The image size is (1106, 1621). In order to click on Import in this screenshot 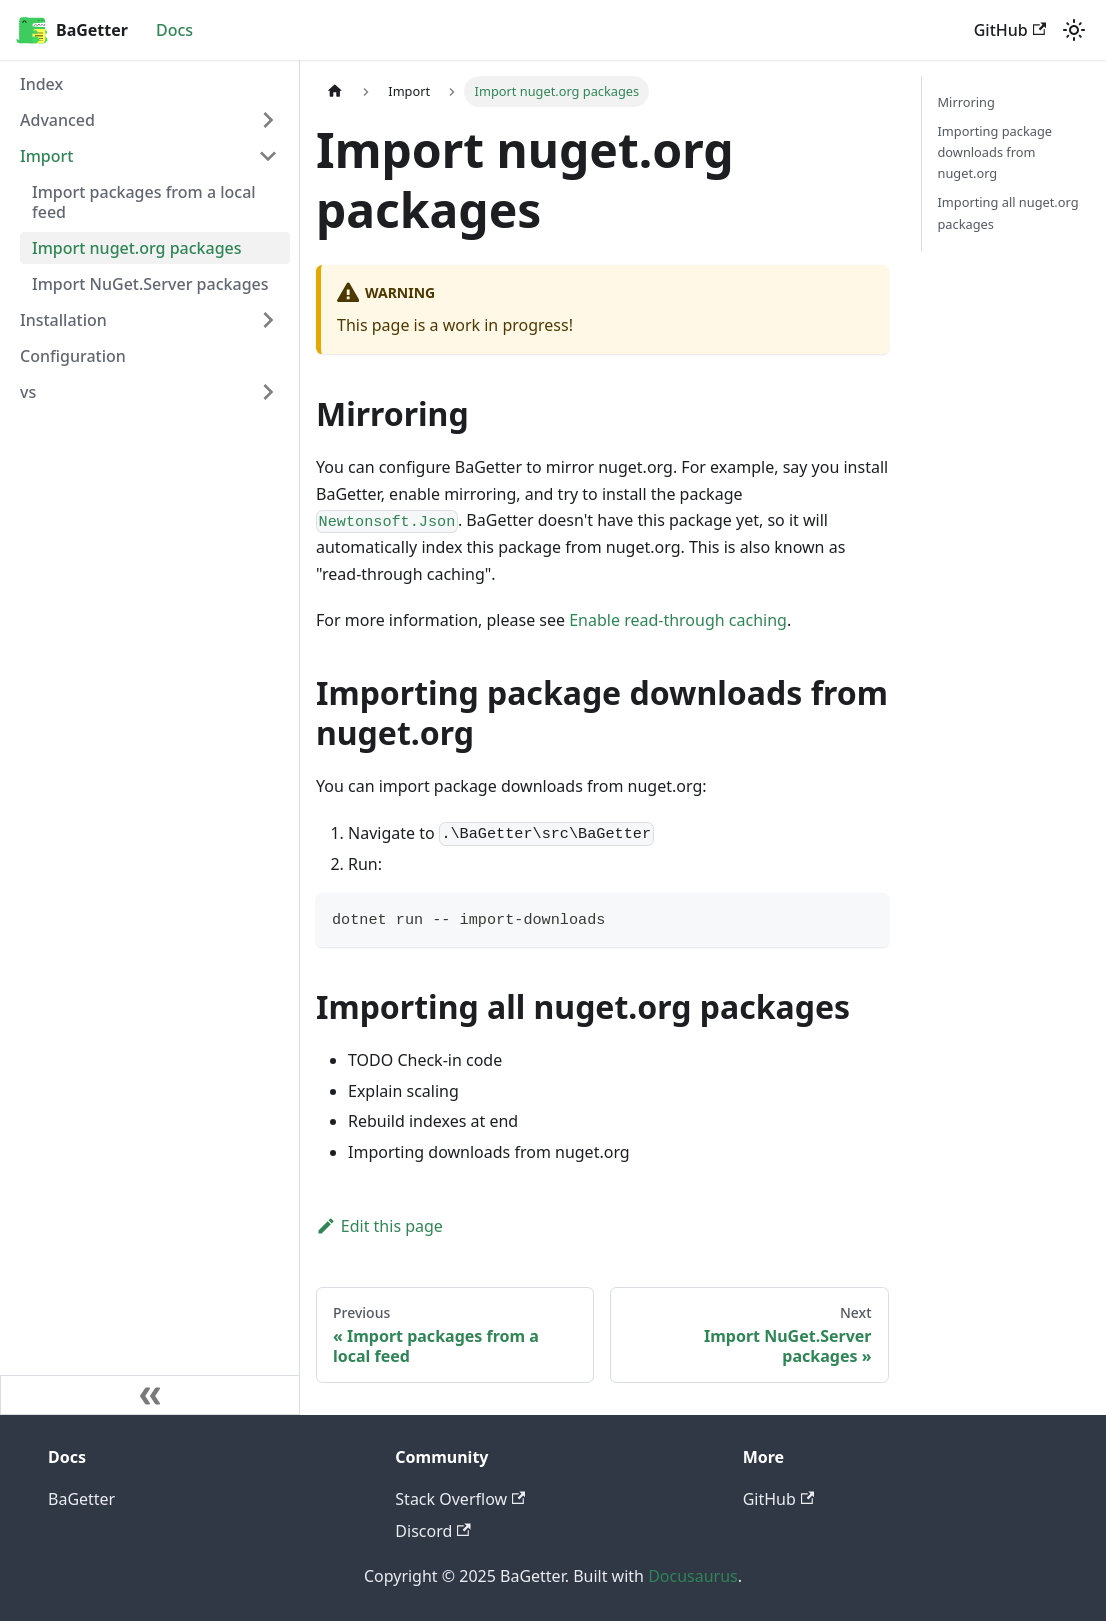, I will do `click(46, 156)`.